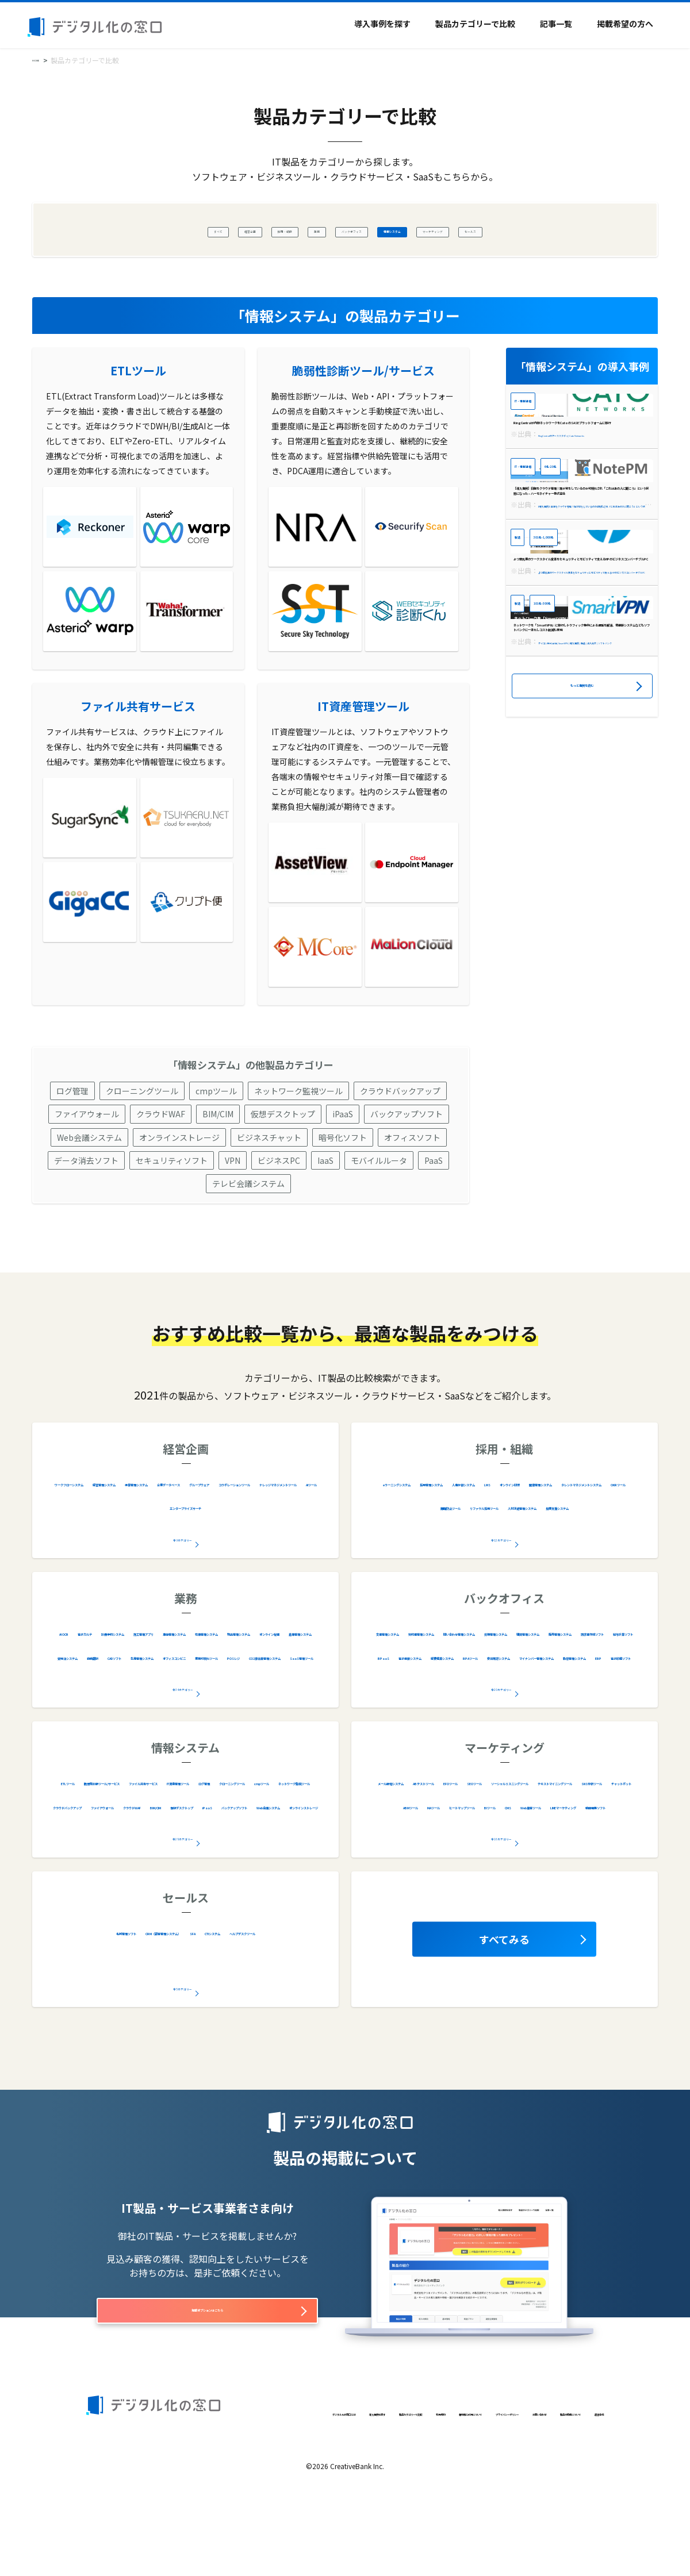 The image size is (690, 2576). Describe the element at coordinates (179, 1191) in the screenshot. I see `オンラインストレージ` at that location.